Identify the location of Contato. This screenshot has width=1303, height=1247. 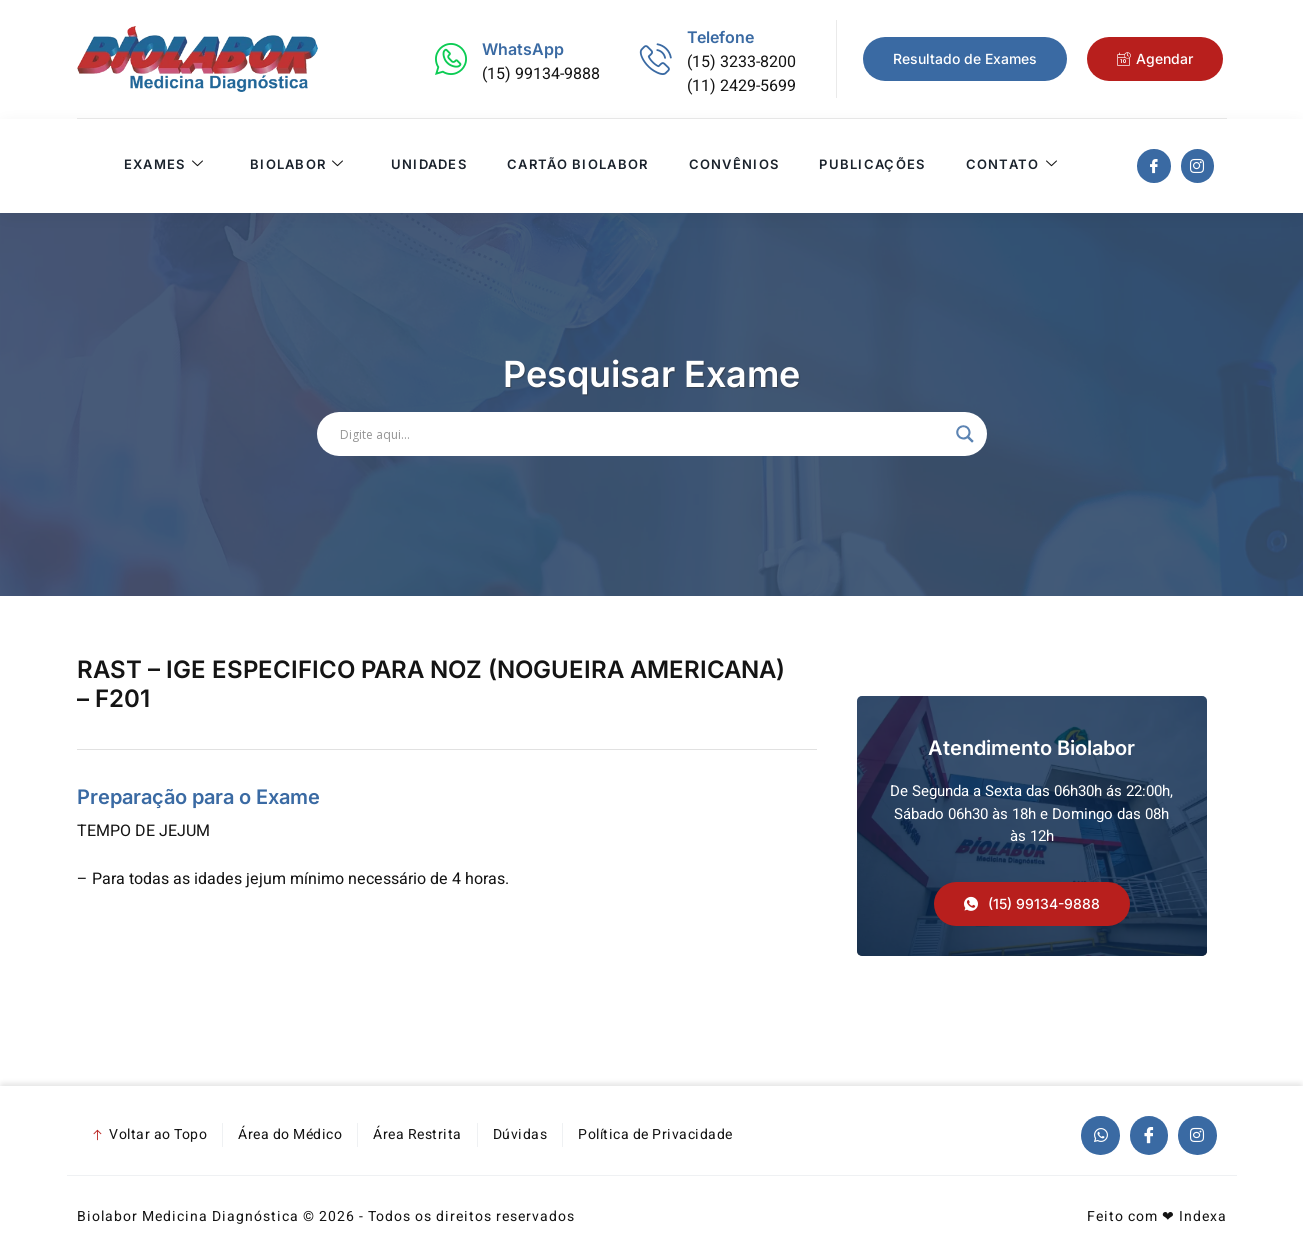
(1011, 166).